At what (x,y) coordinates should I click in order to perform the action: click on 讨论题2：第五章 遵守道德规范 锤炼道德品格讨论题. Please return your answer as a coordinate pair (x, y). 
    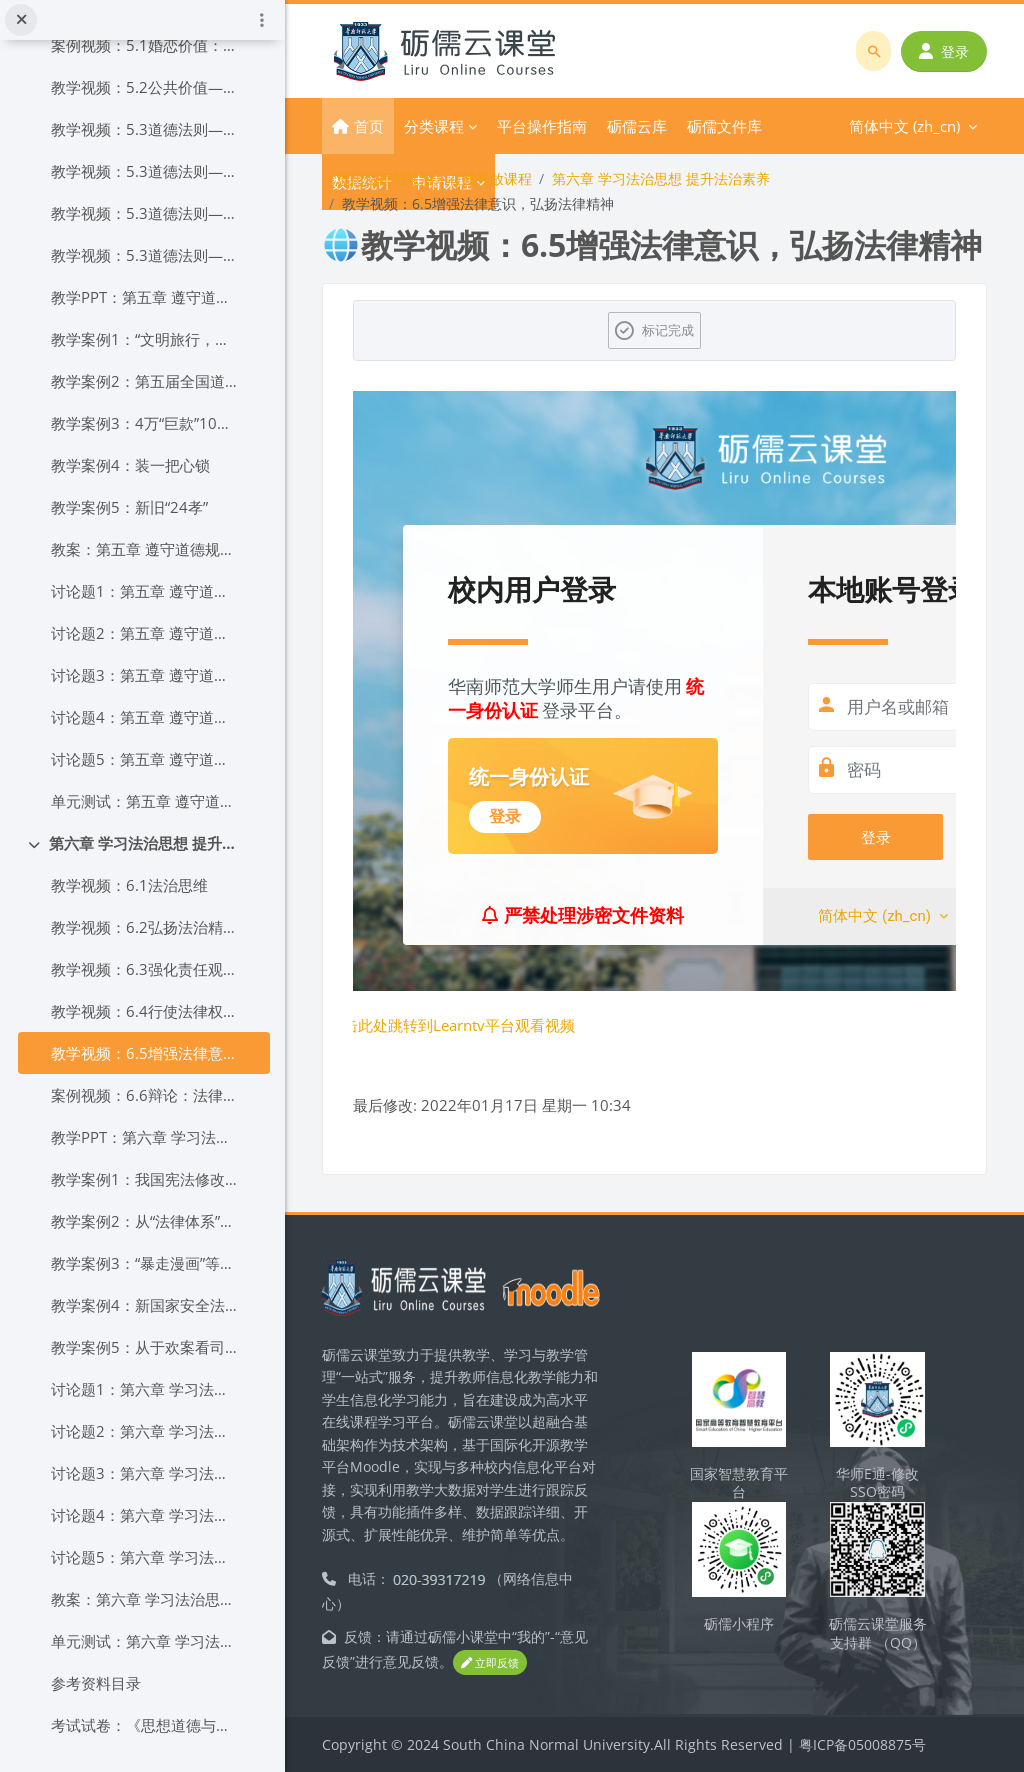
    Looking at the image, I should click on (145, 633).